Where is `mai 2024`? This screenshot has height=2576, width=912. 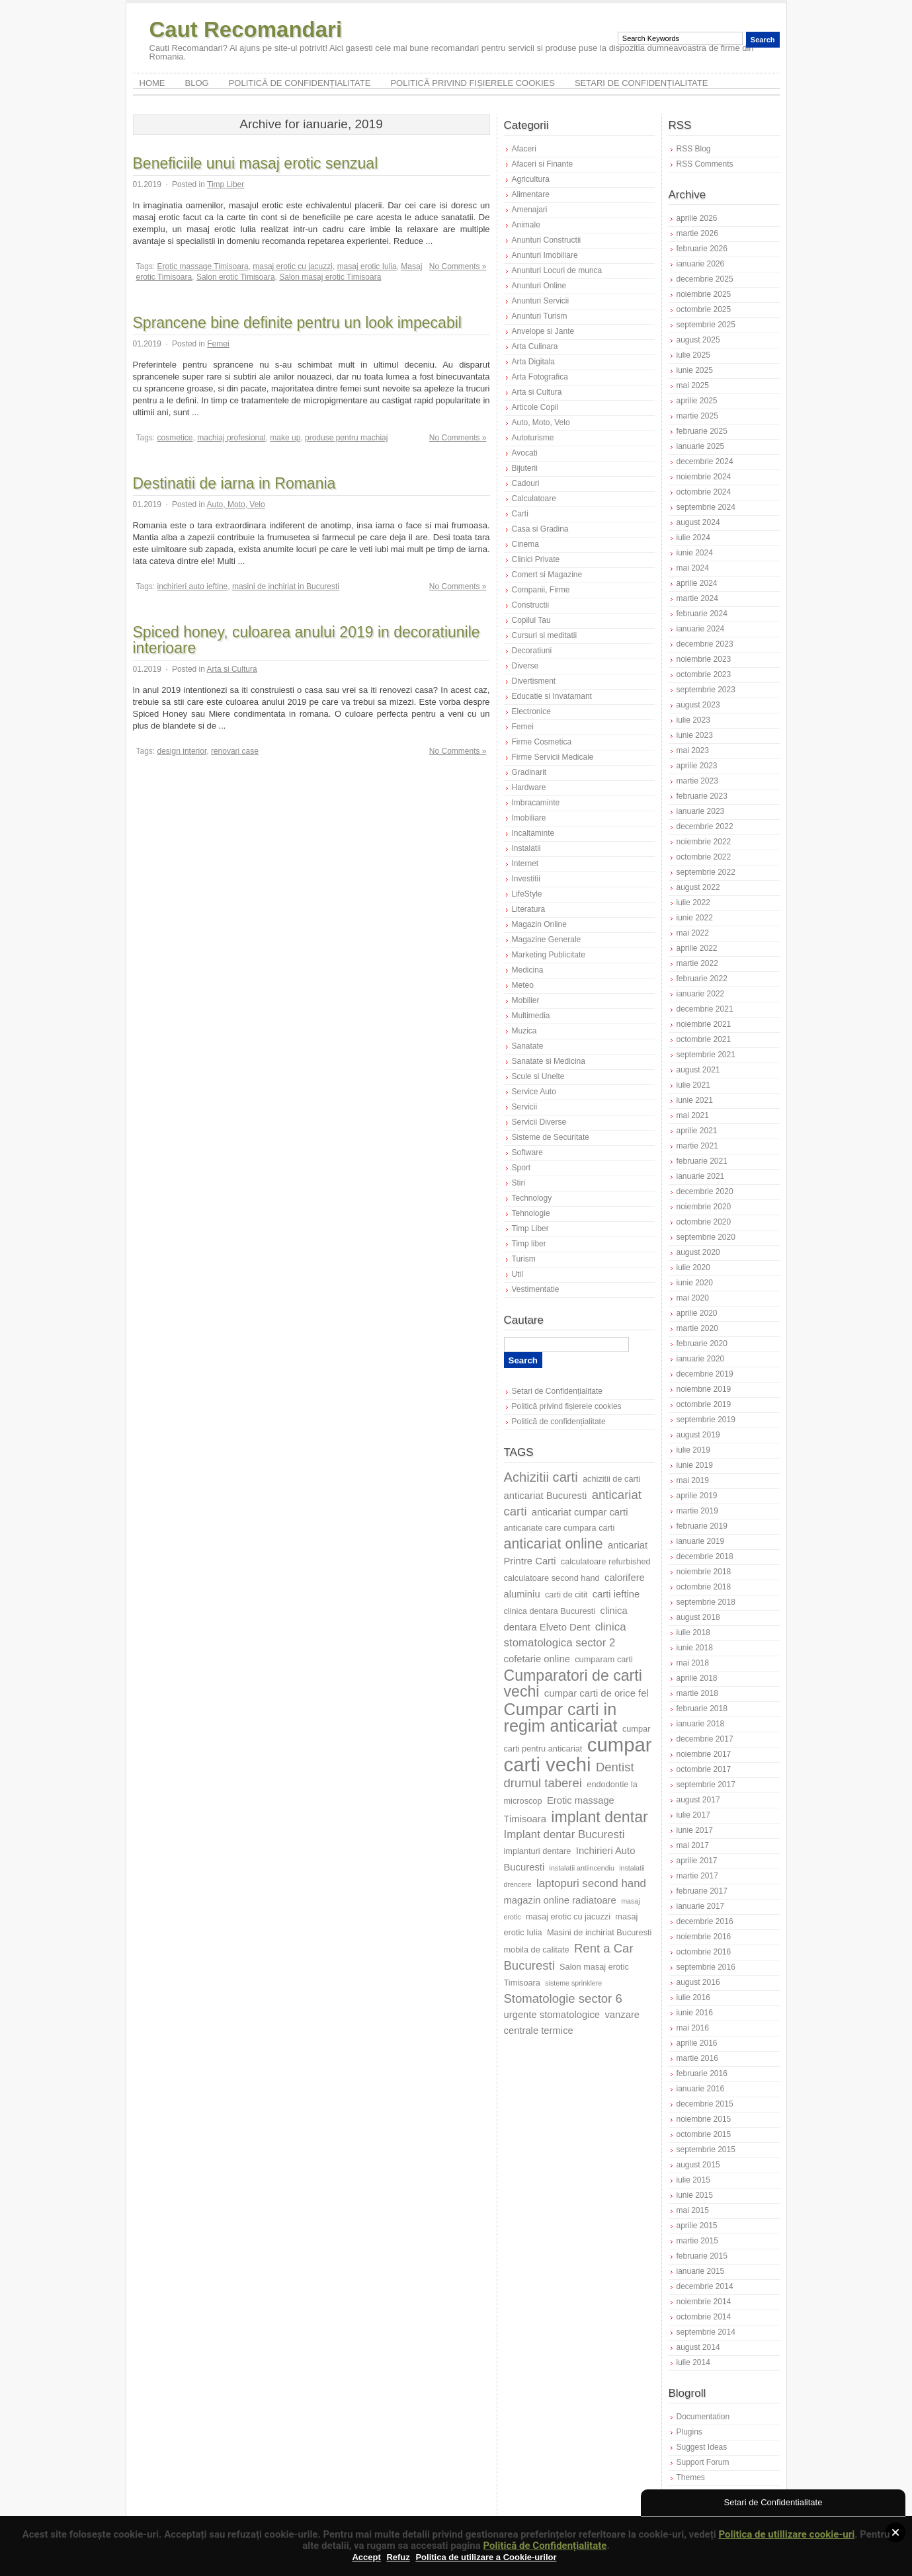 mai 2024 is located at coordinates (693, 568).